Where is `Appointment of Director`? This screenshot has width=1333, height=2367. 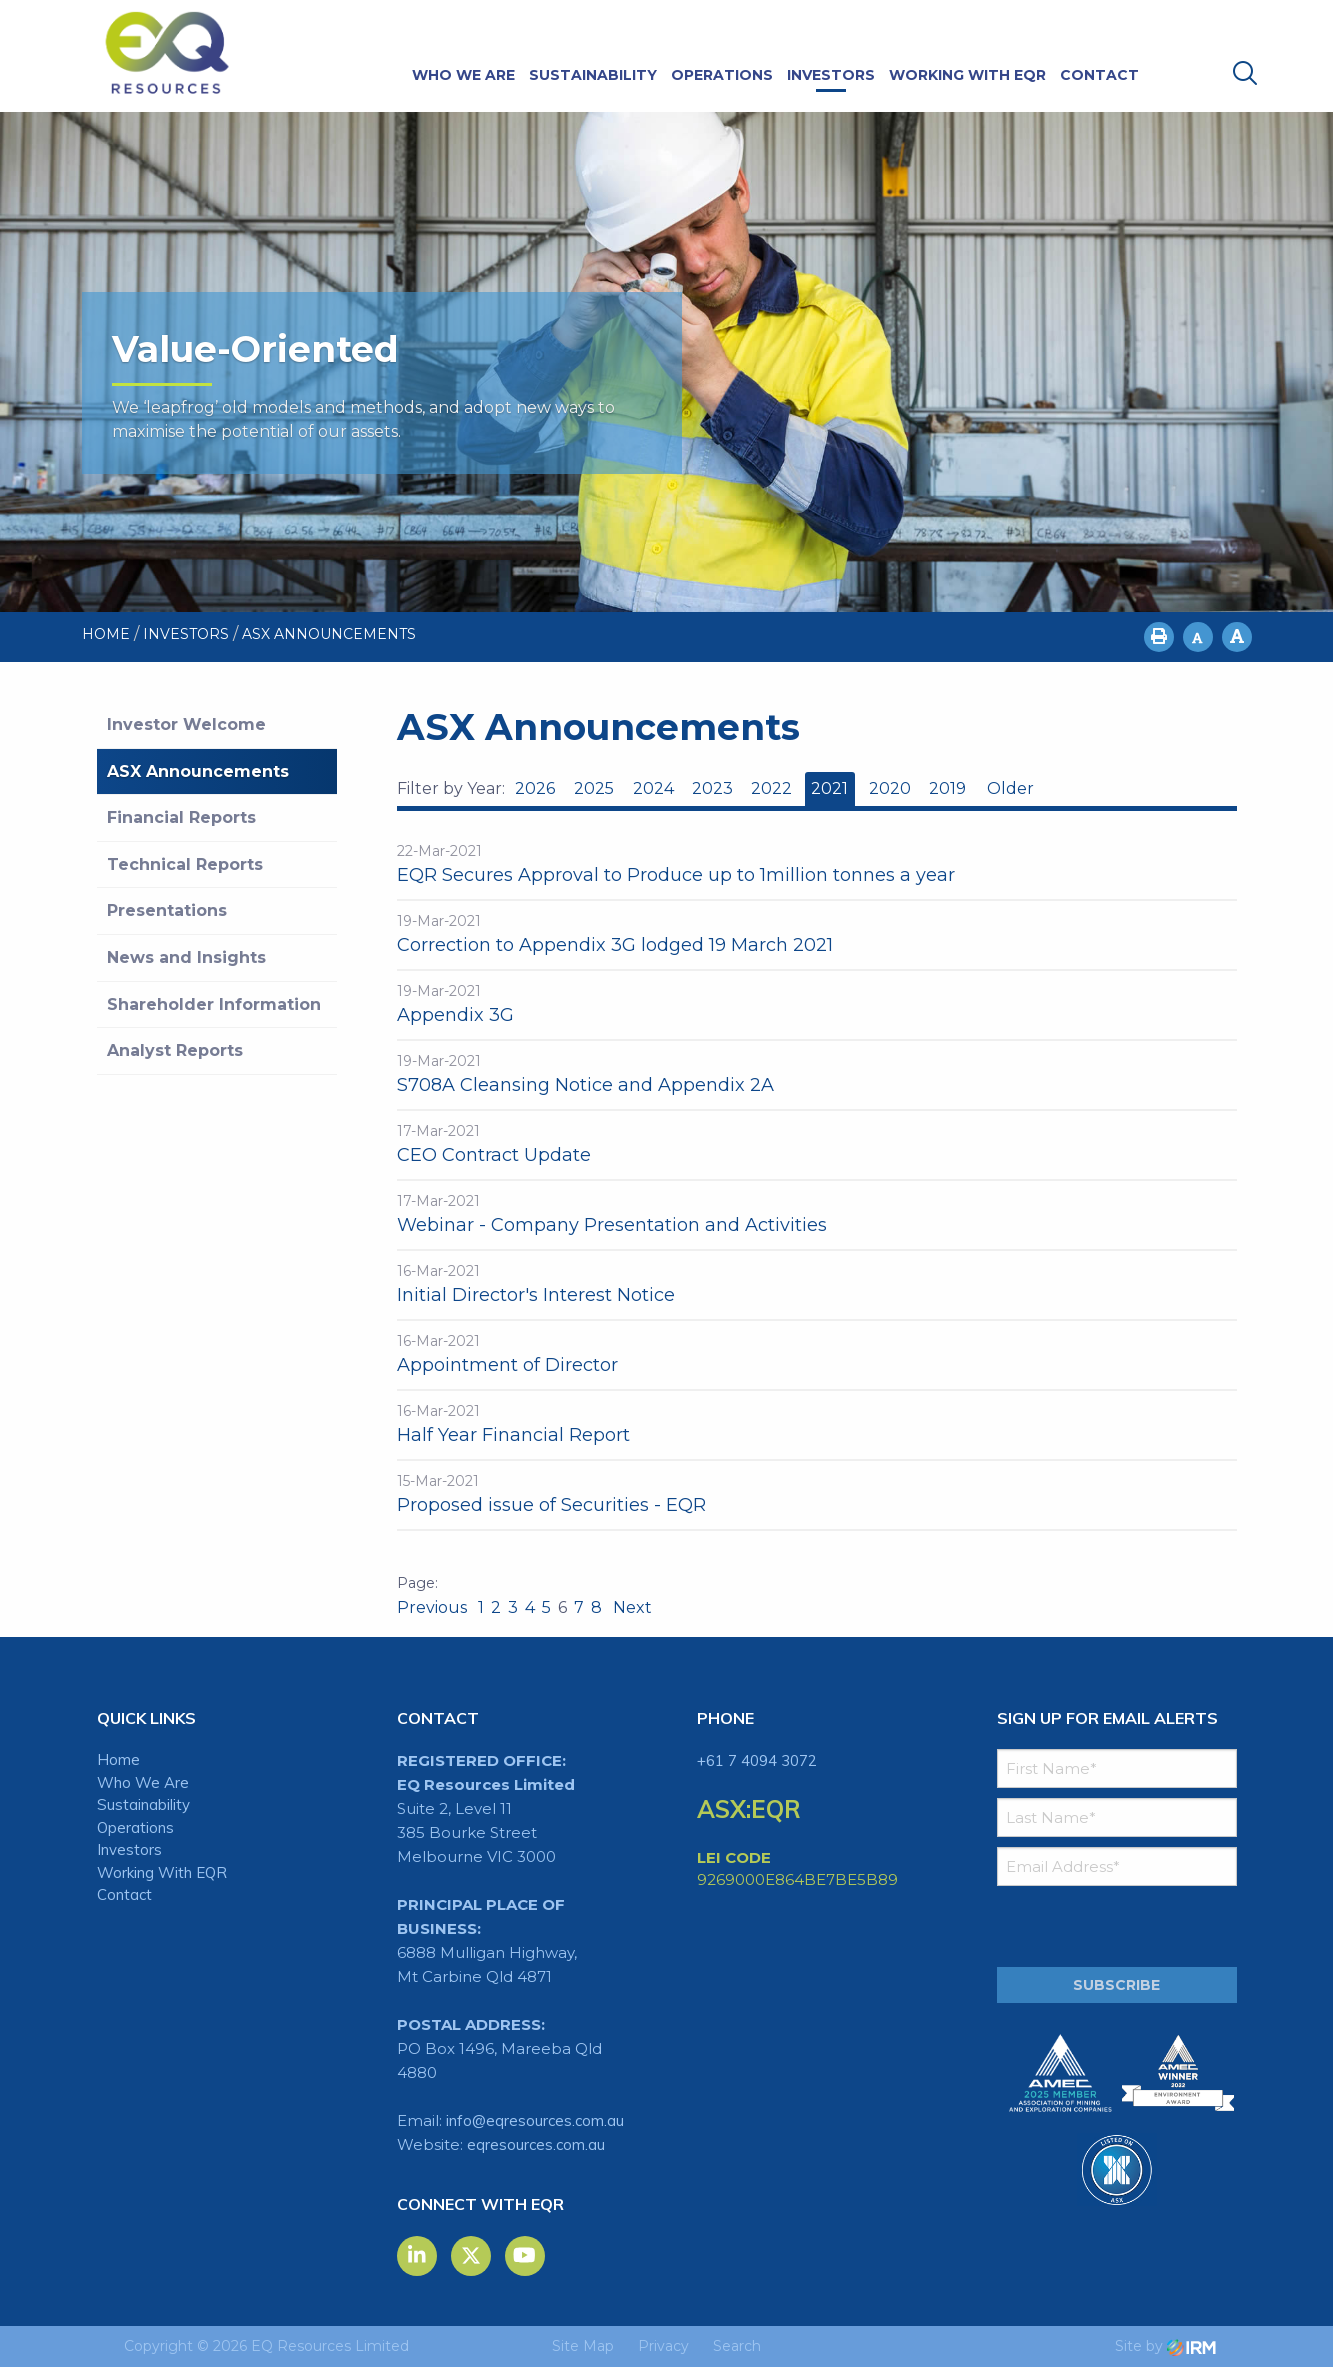
Appointment of Director is located at coordinates (507, 1365).